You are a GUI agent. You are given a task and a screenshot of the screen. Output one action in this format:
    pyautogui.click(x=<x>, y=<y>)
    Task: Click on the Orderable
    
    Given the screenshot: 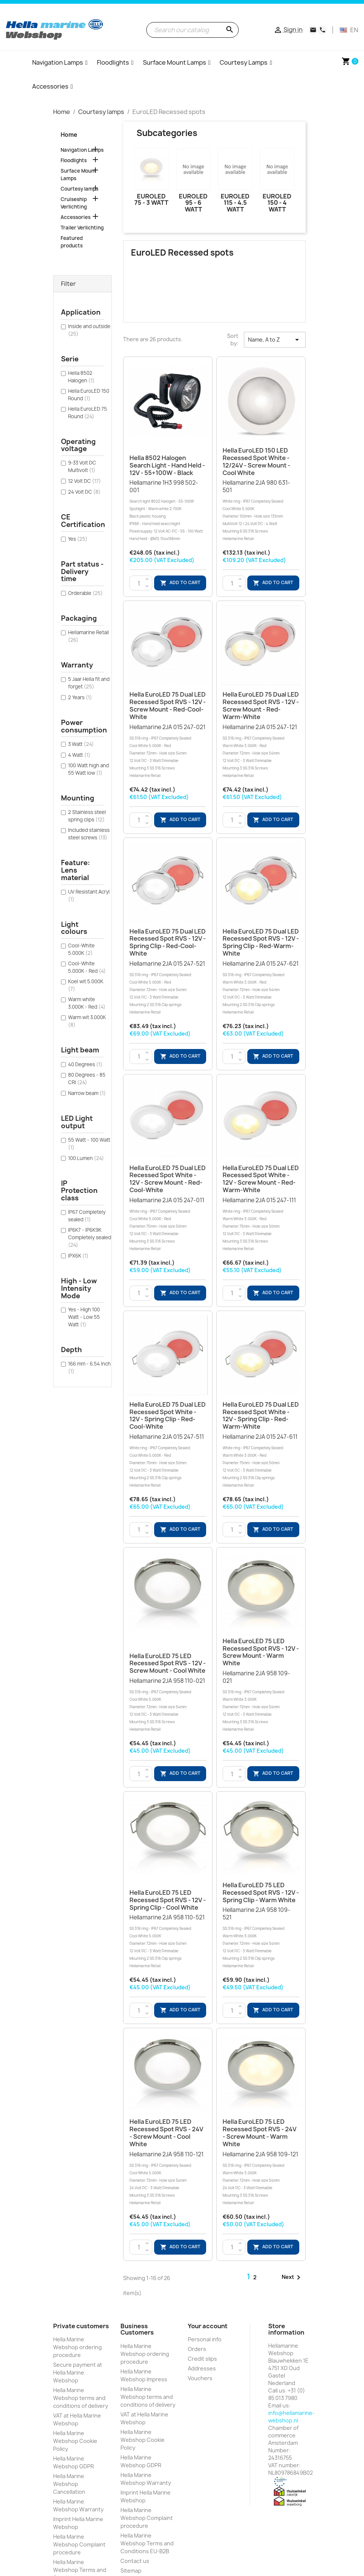 What is the action you would take?
    pyautogui.click(x=85, y=593)
    